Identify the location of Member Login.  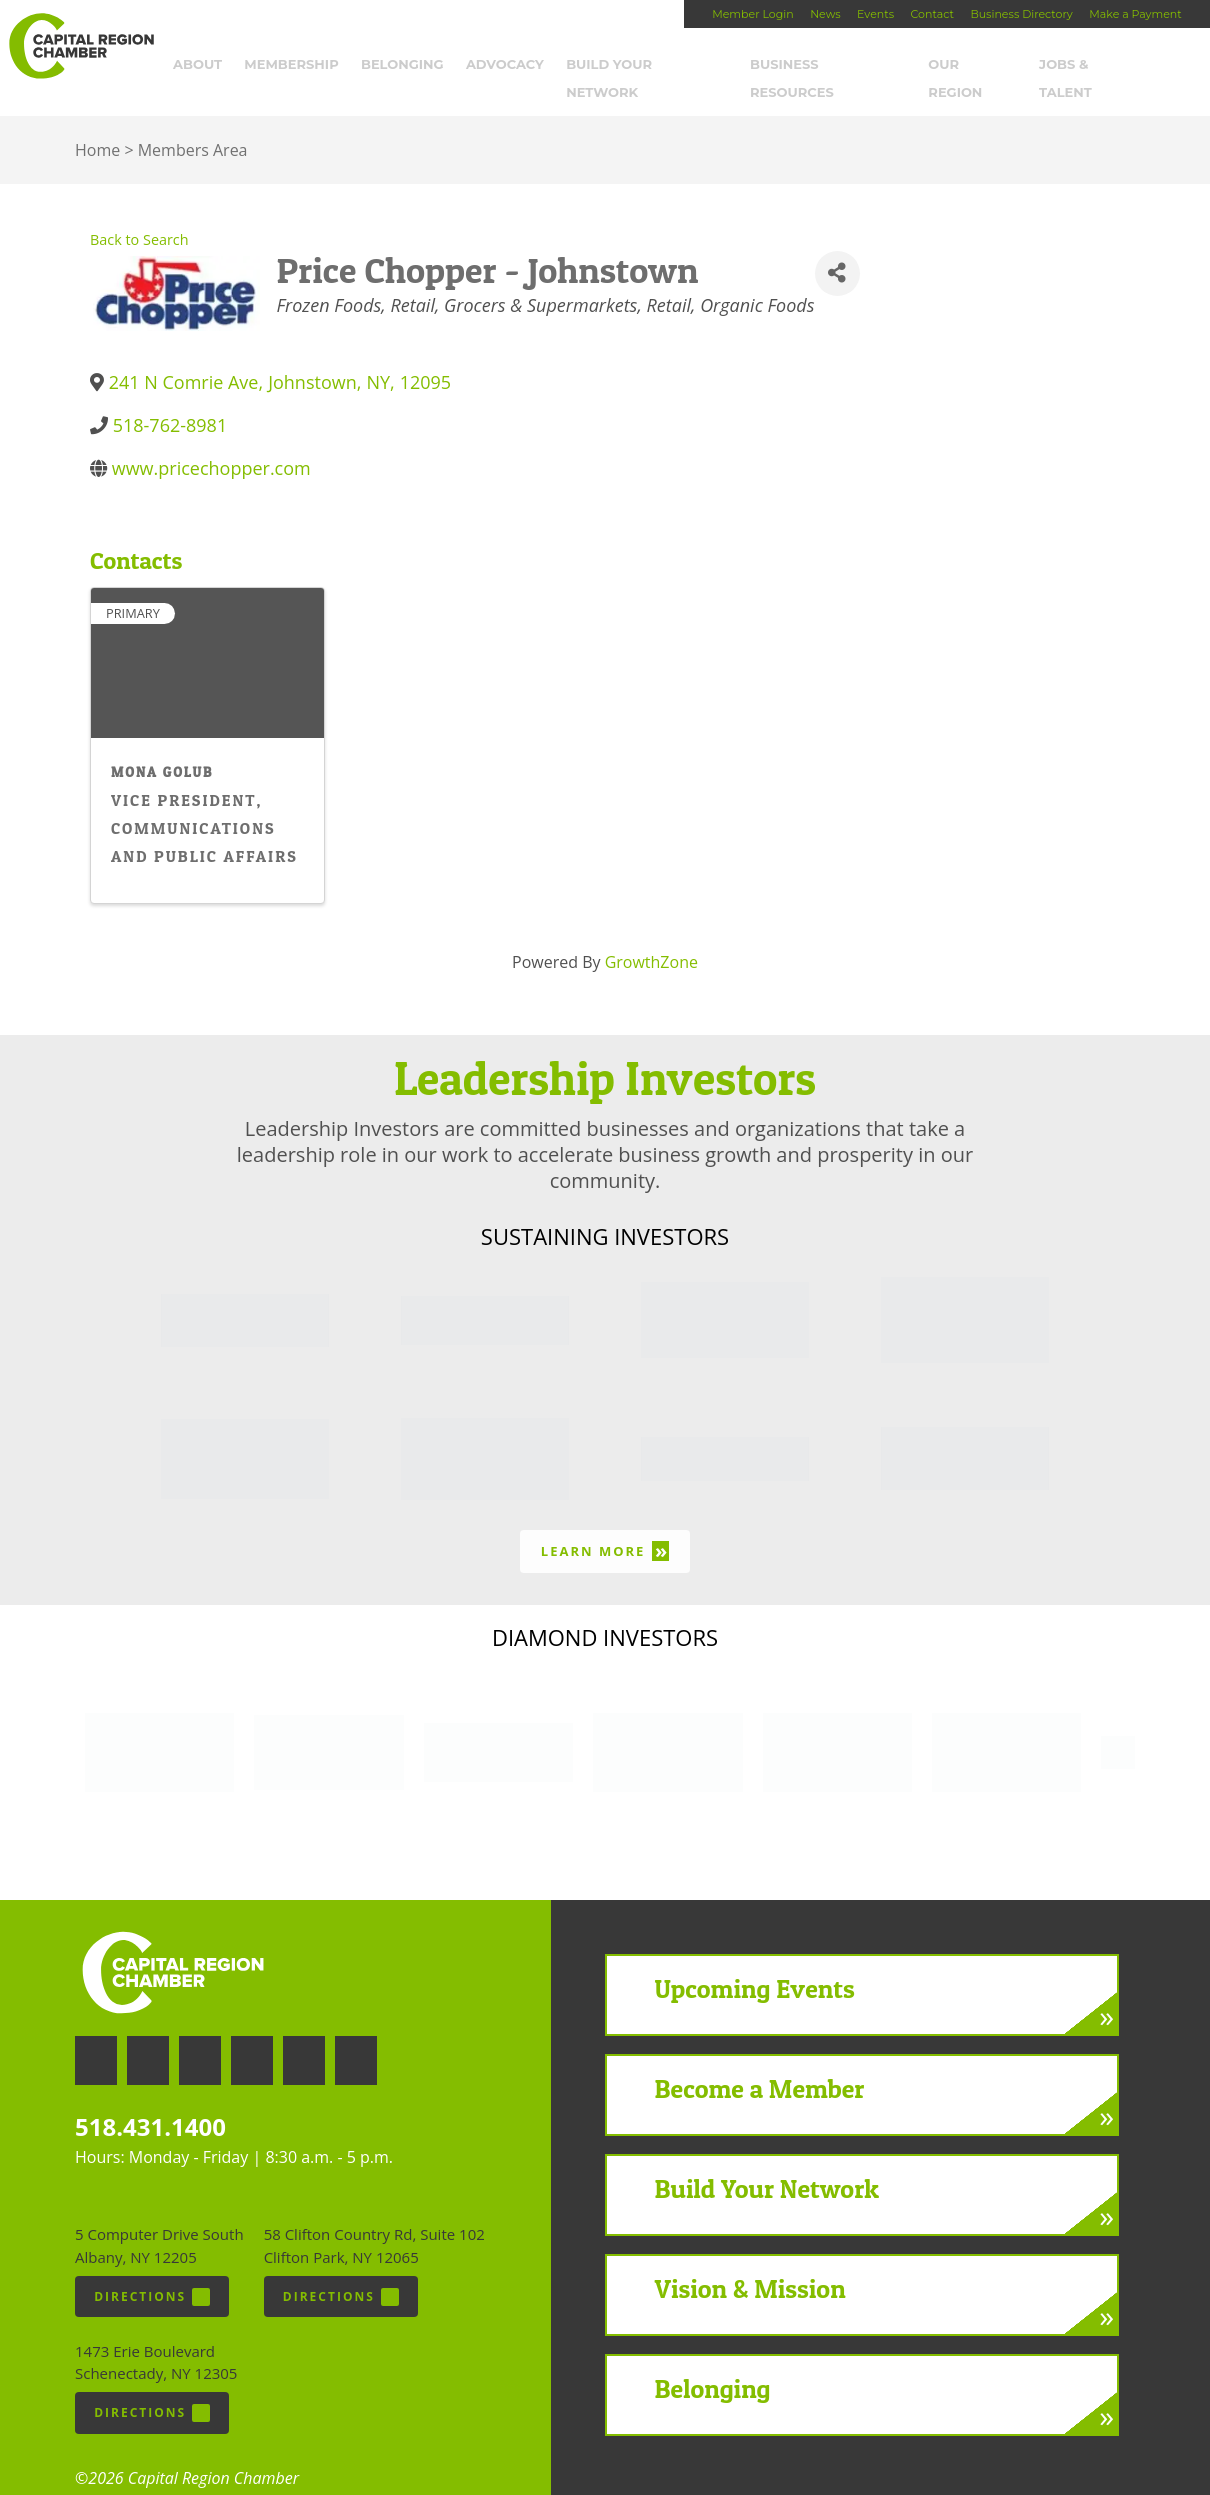
(752, 14).